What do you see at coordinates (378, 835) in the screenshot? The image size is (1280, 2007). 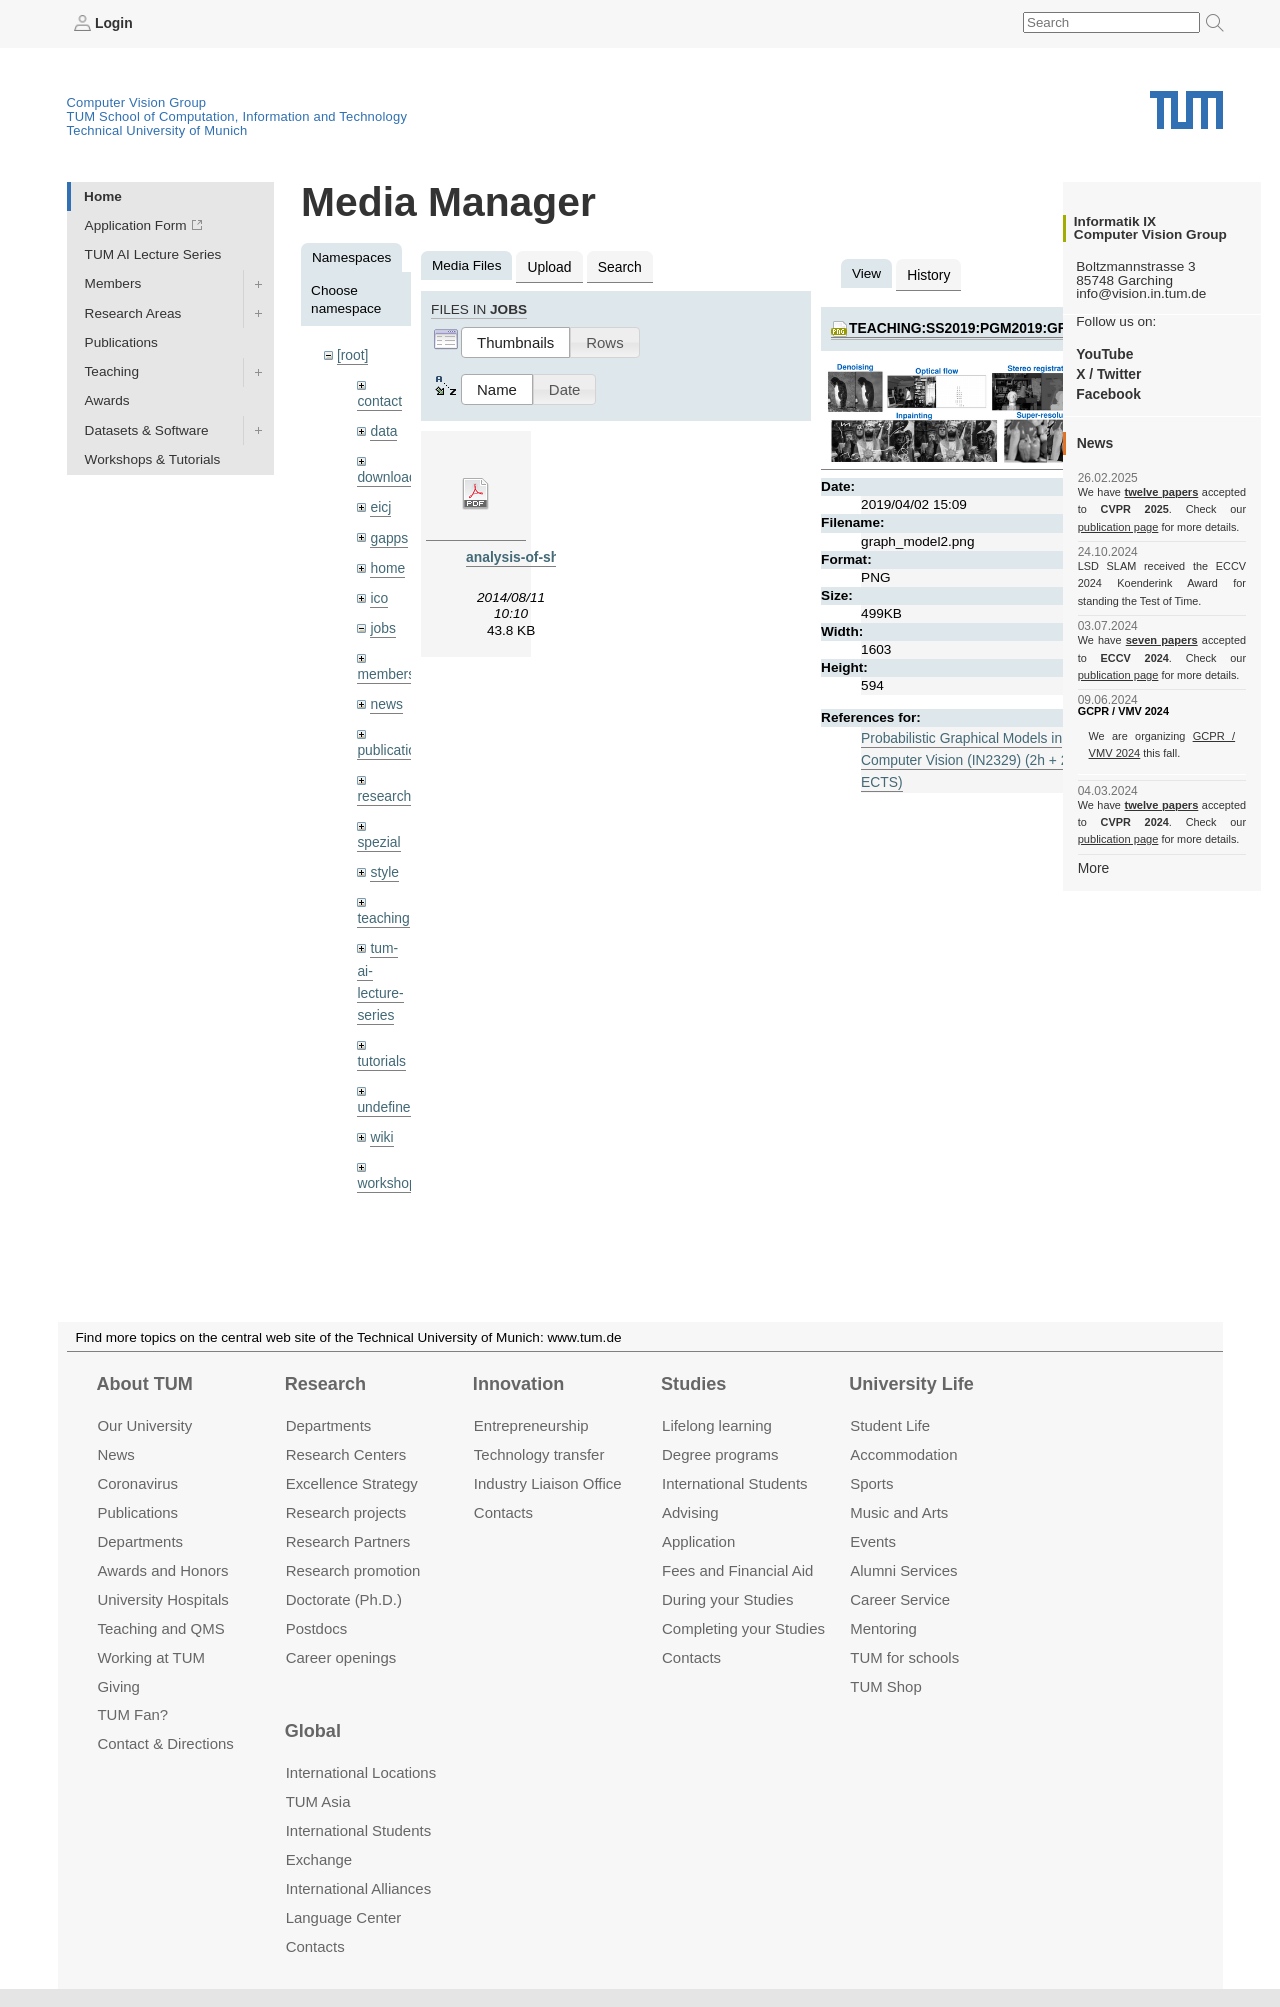 I see `spezial` at bounding box center [378, 835].